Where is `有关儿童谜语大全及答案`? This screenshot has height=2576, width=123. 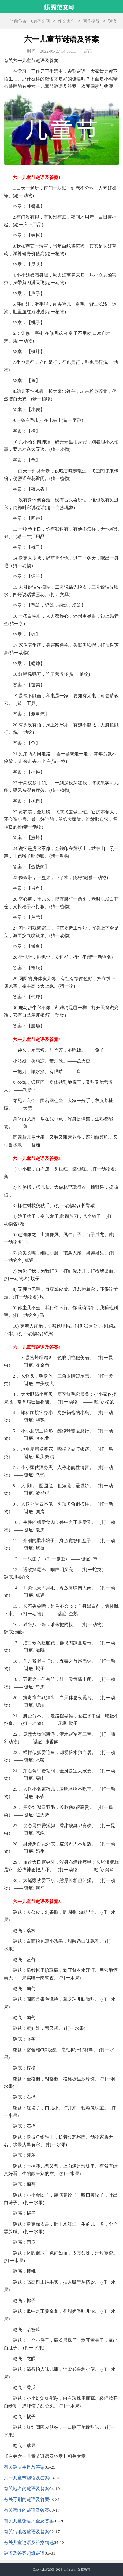 有关儿童谜语大全及答案 is located at coordinates (29, 2521).